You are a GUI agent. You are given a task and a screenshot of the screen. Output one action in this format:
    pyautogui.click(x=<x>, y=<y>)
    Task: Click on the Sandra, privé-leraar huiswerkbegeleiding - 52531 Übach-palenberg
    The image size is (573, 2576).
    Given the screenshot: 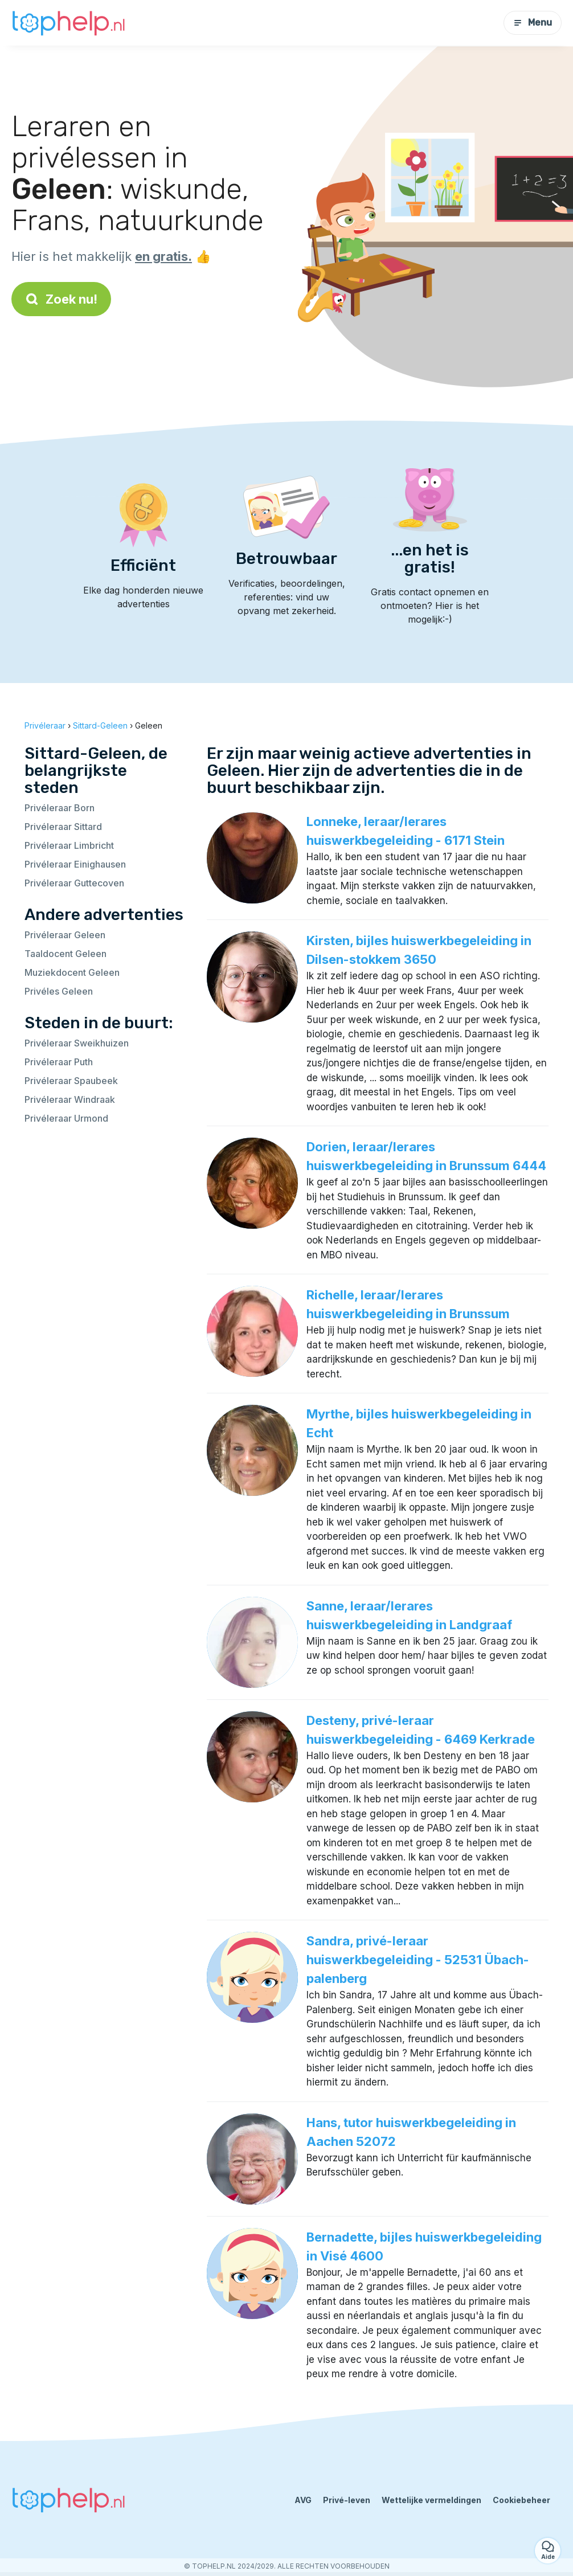 What is the action you would take?
    pyautogui.click(x=417, y=1959)
    